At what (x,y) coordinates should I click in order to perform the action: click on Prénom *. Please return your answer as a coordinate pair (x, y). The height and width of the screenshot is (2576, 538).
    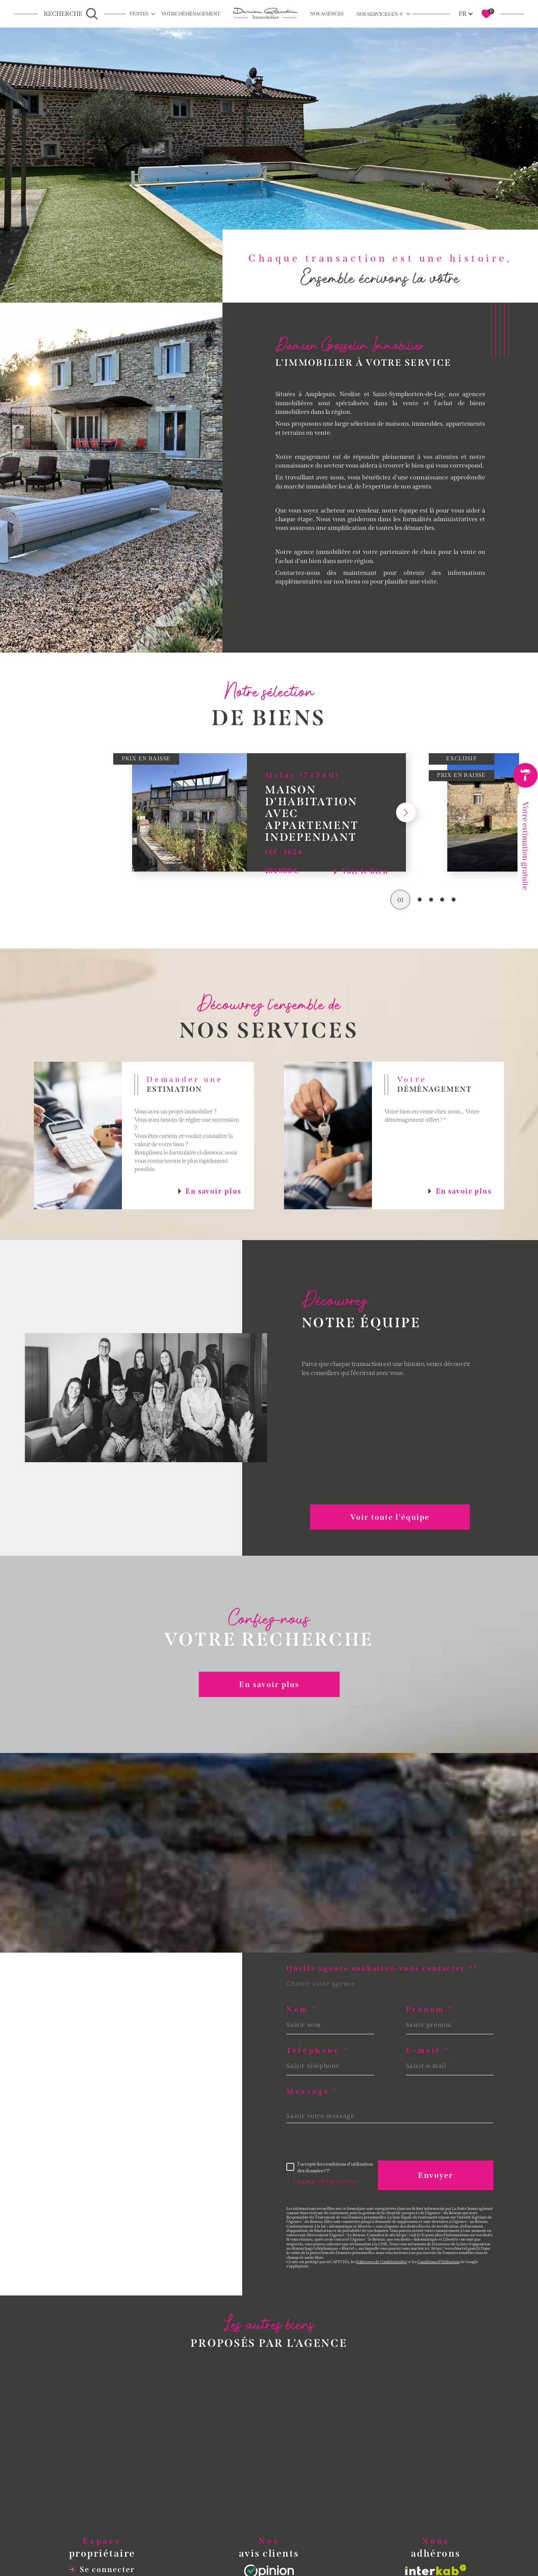
    Looking at the image, I should click on (430, 2009).